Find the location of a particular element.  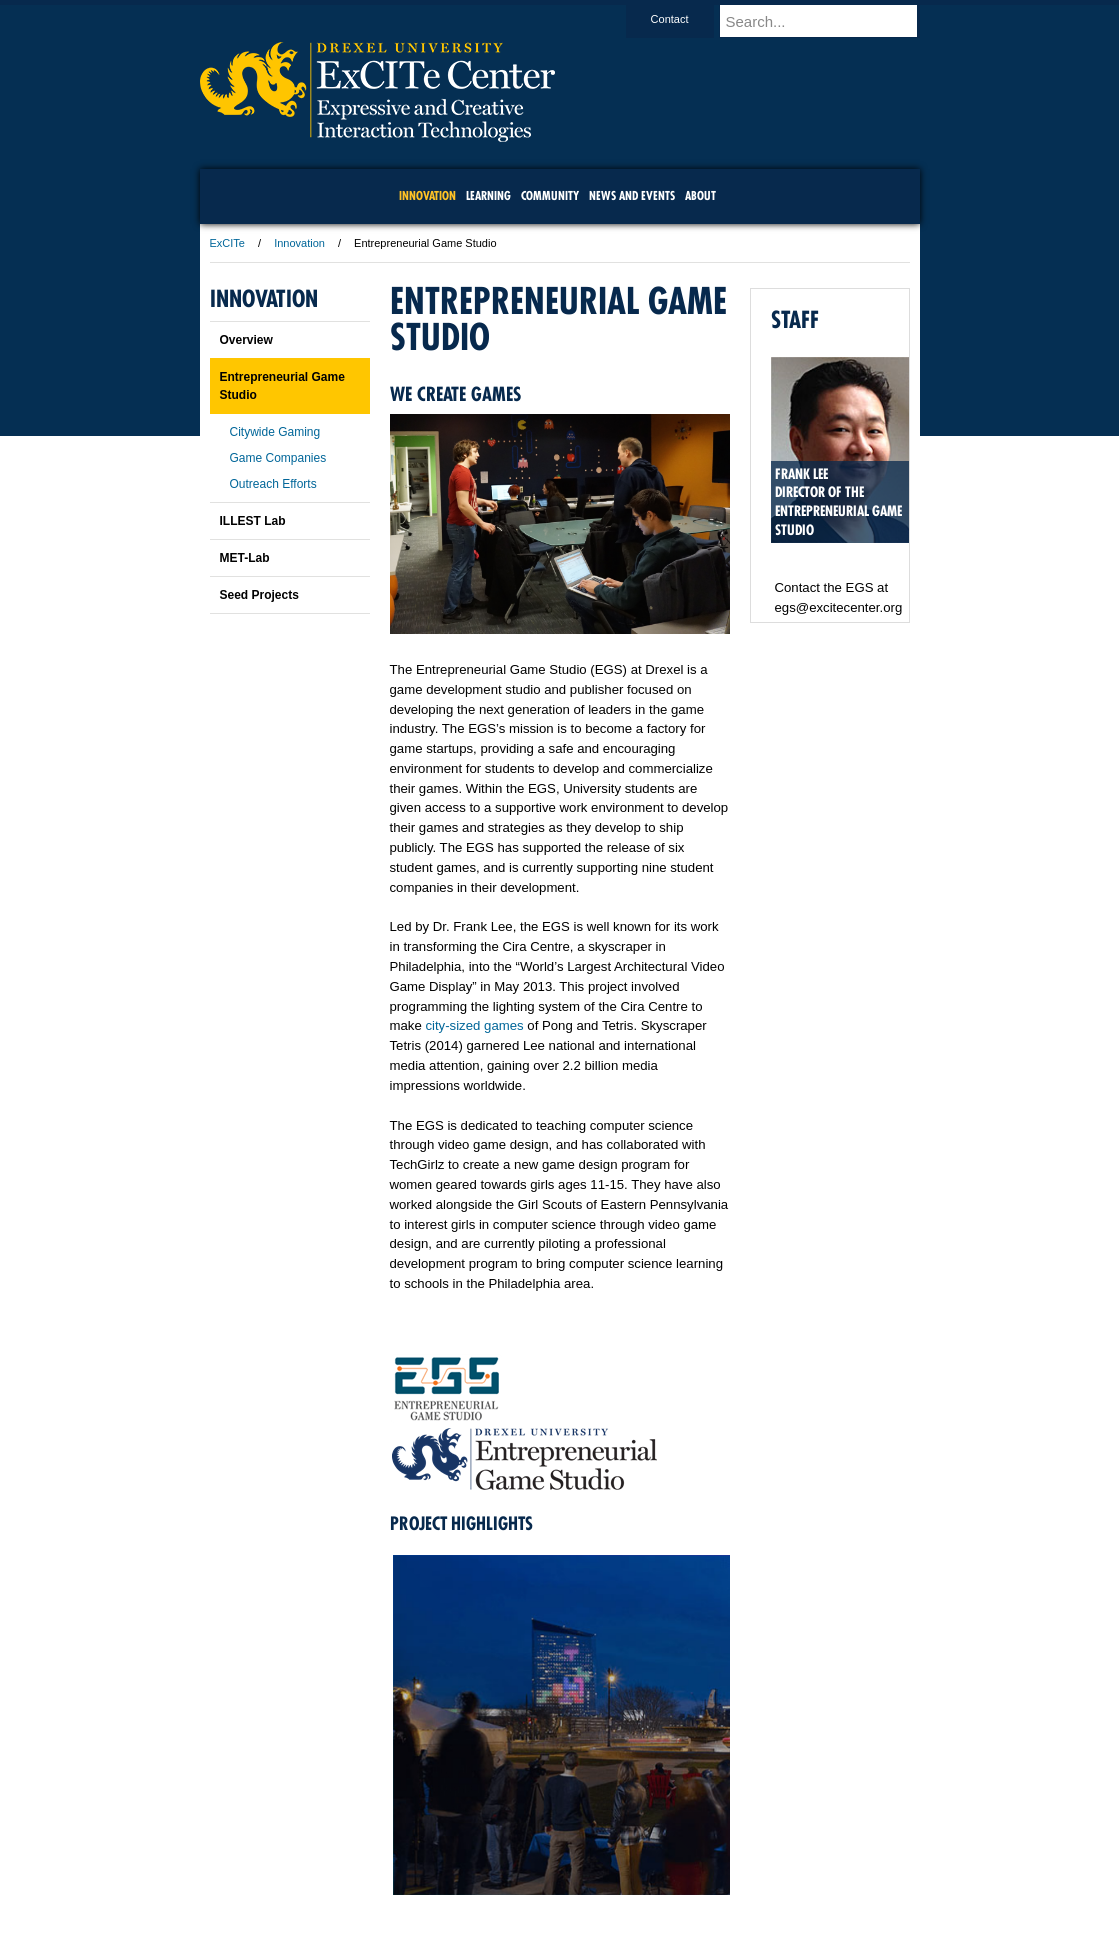

Entrepreneurial Game Studio is located at coordinates (282, 386).